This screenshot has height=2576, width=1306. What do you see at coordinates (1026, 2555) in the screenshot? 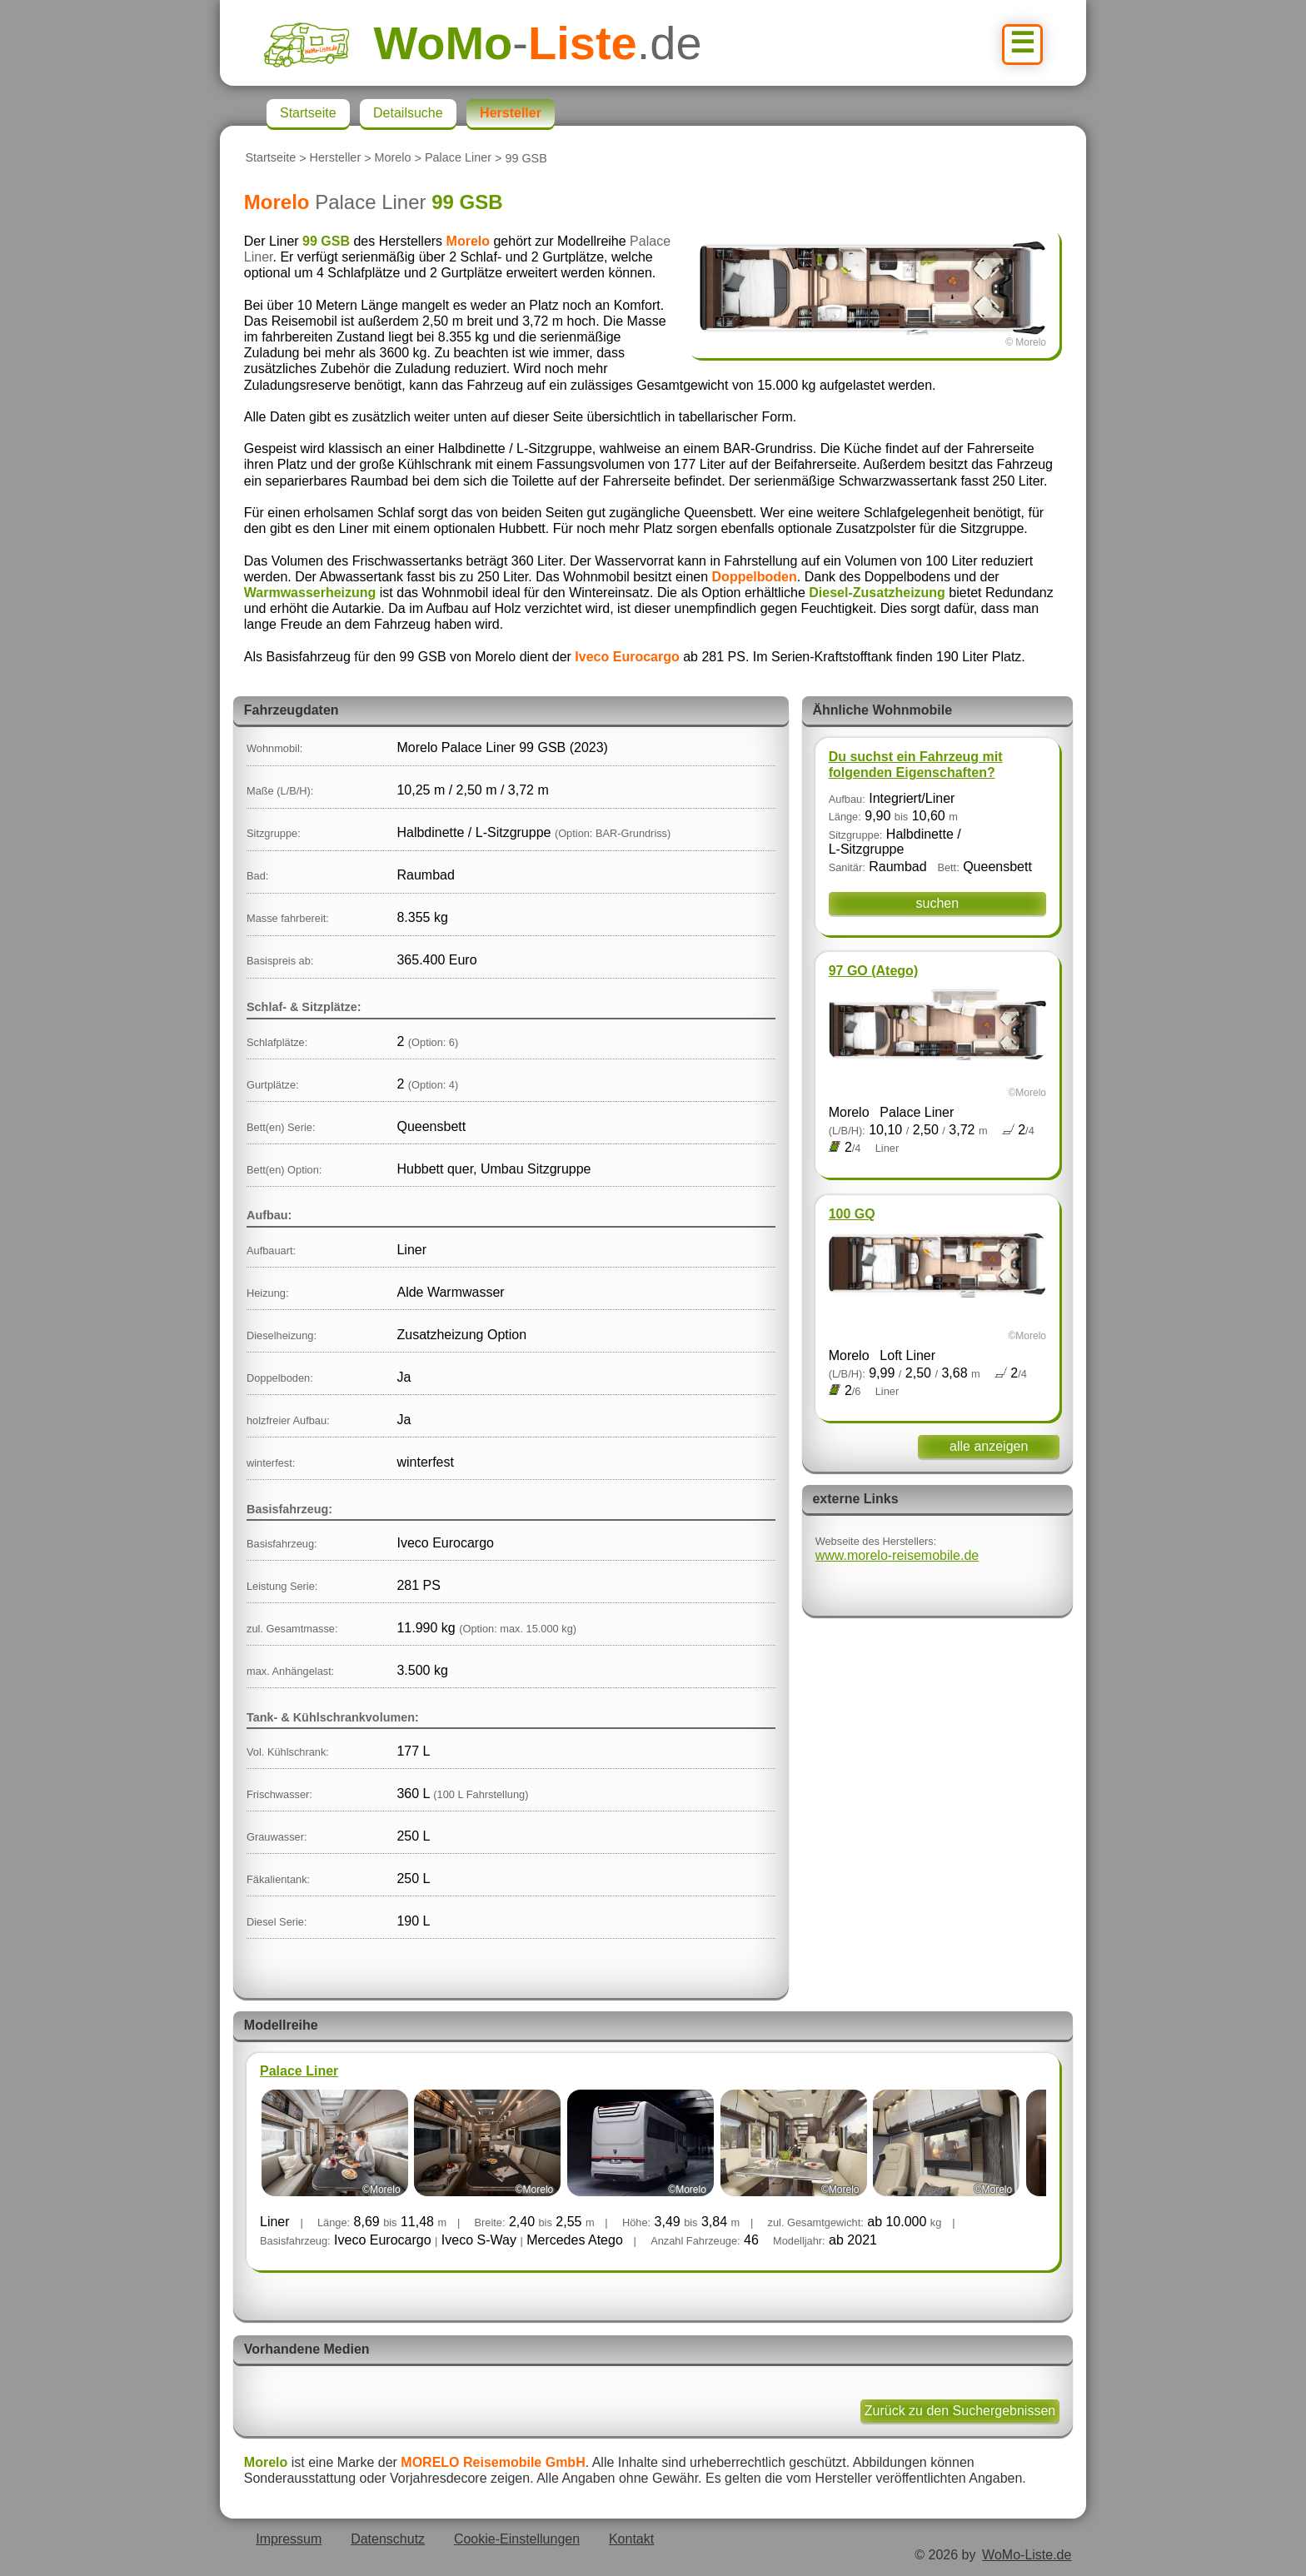
I see `WoMo-Liste.de` at bounding box center [1026, 2555].